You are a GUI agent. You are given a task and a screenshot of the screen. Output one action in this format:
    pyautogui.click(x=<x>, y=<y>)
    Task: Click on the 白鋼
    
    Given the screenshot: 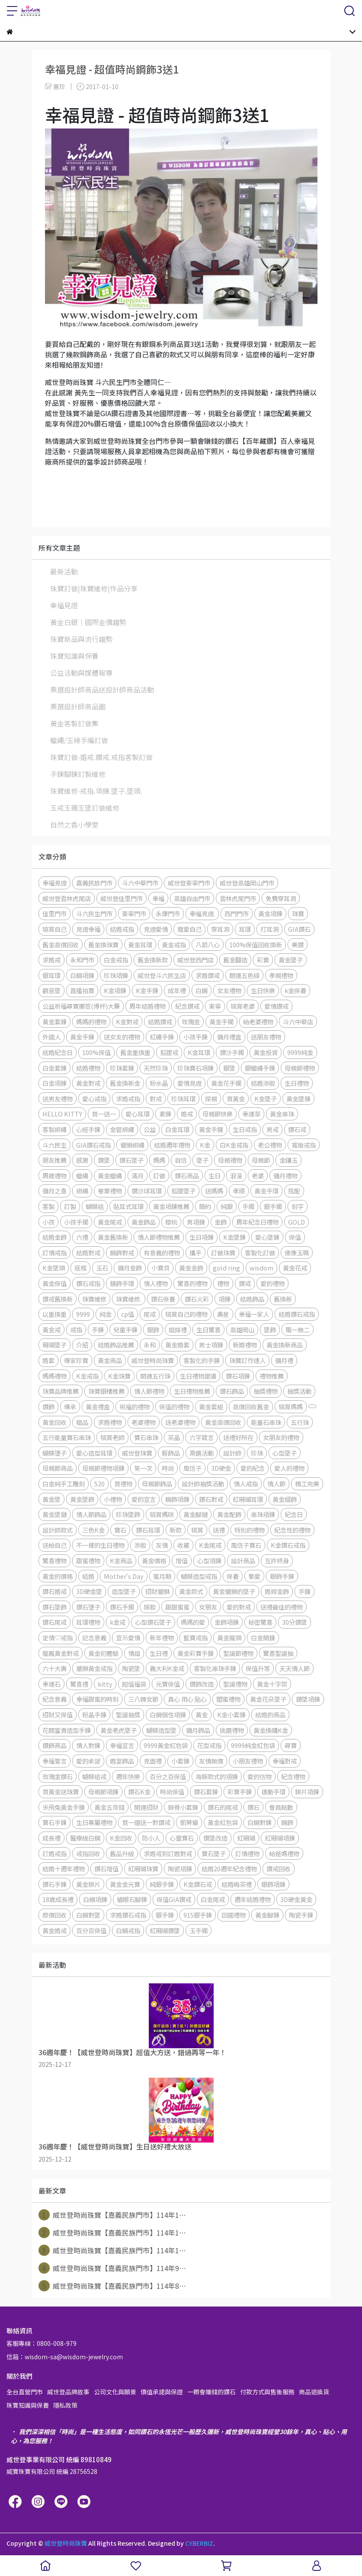 What is the action you would take?
    pyautogui.click(x=201, y=990)
    